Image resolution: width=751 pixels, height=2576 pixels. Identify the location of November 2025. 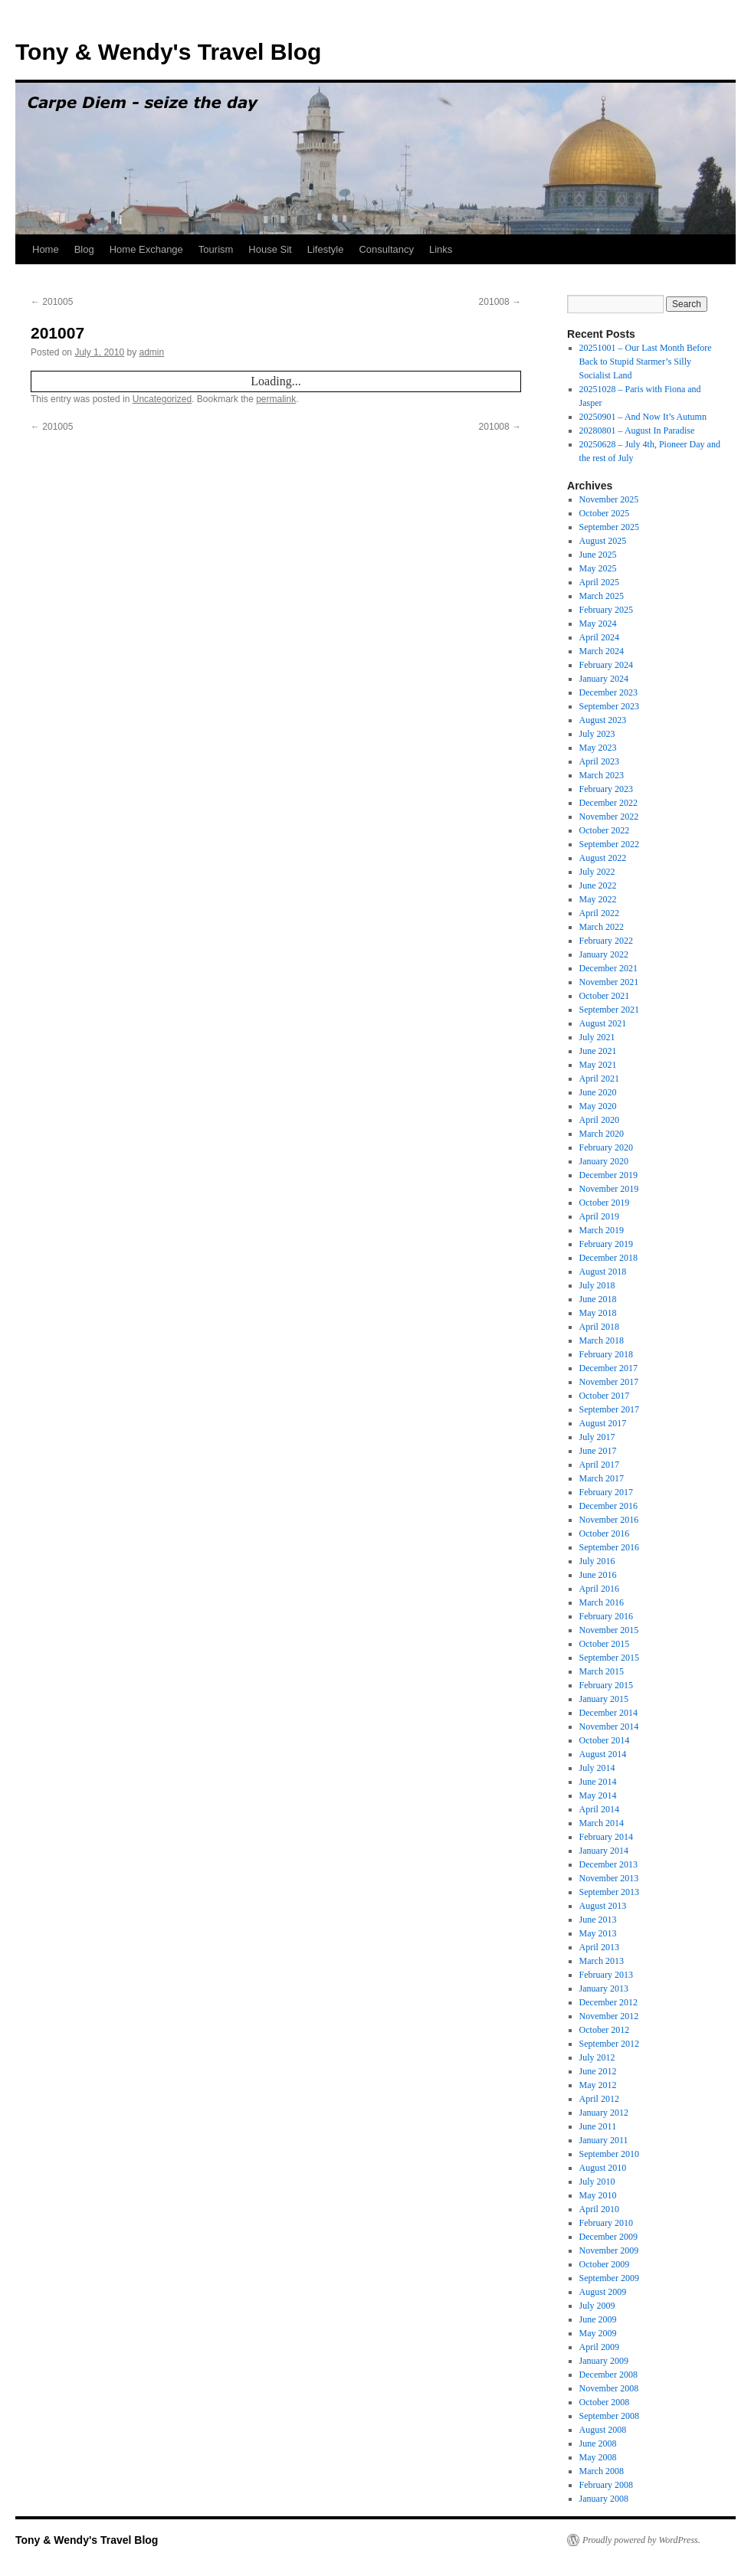
(609, 499).